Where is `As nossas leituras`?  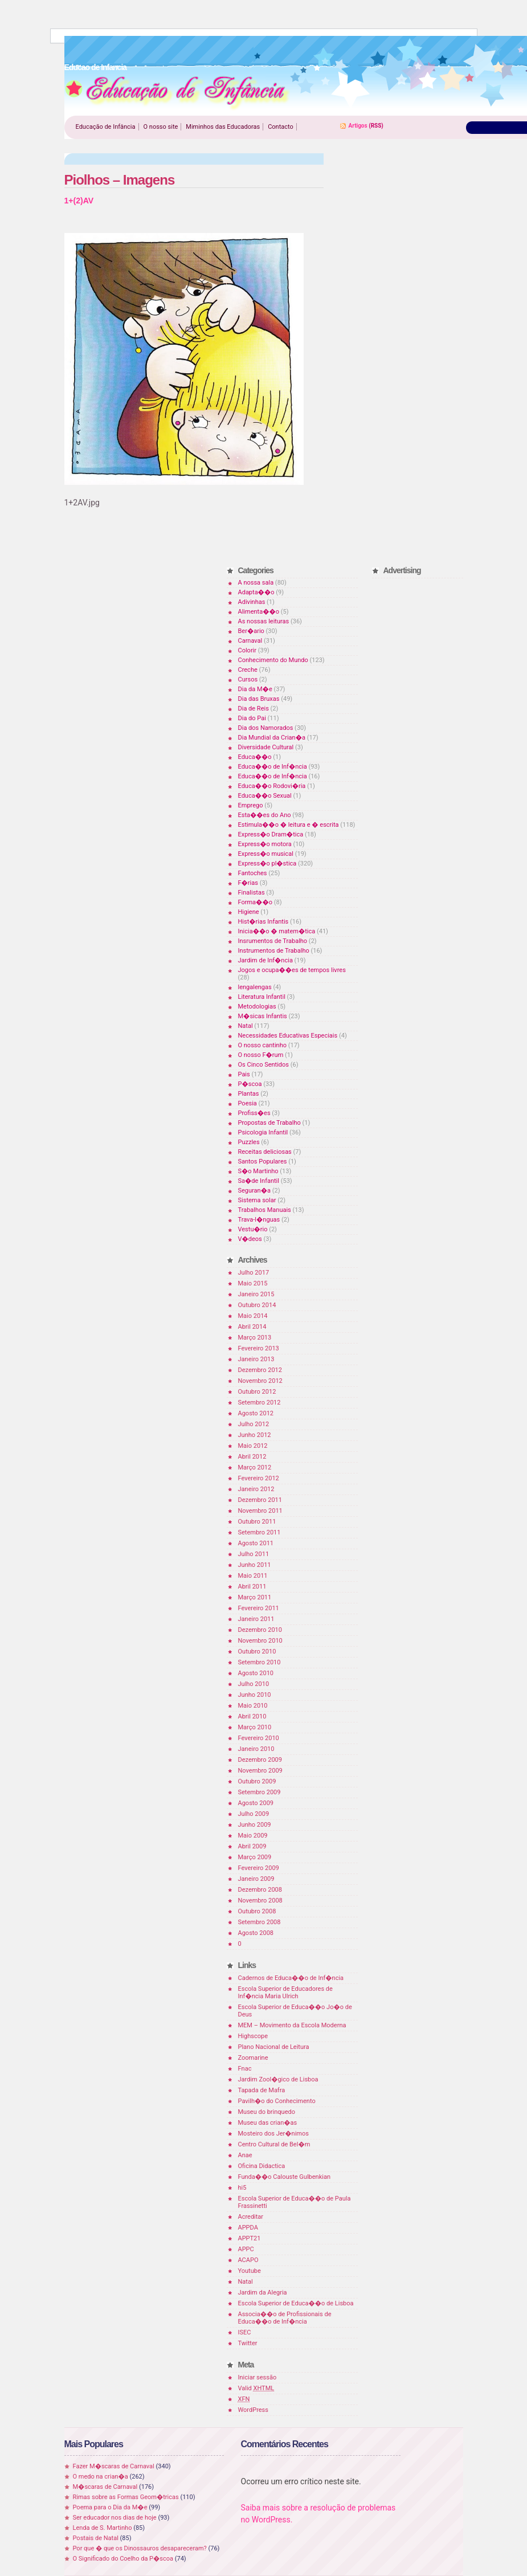 As nossas leituras is located at coordinates (263, 621).